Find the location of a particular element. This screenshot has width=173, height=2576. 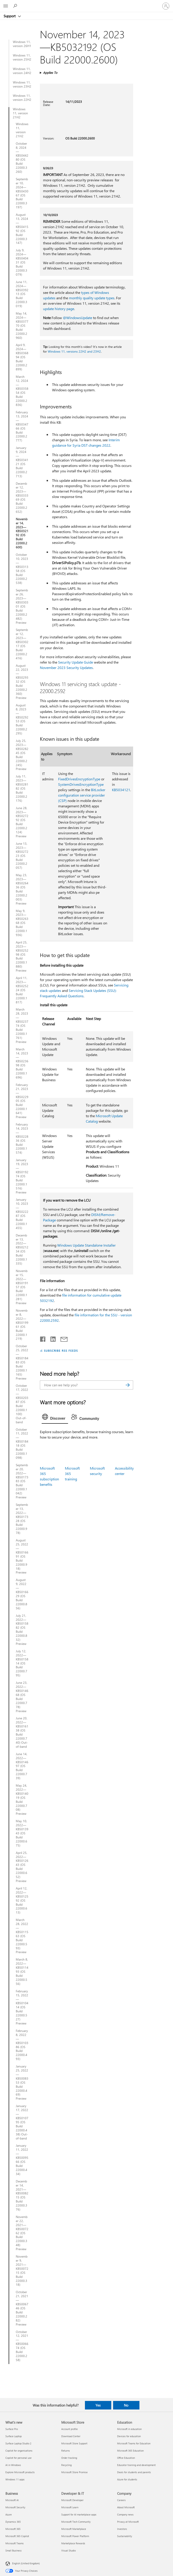

Deals for students and parents [Deals for students and parents Education] is located at coordinates (134, 2472).